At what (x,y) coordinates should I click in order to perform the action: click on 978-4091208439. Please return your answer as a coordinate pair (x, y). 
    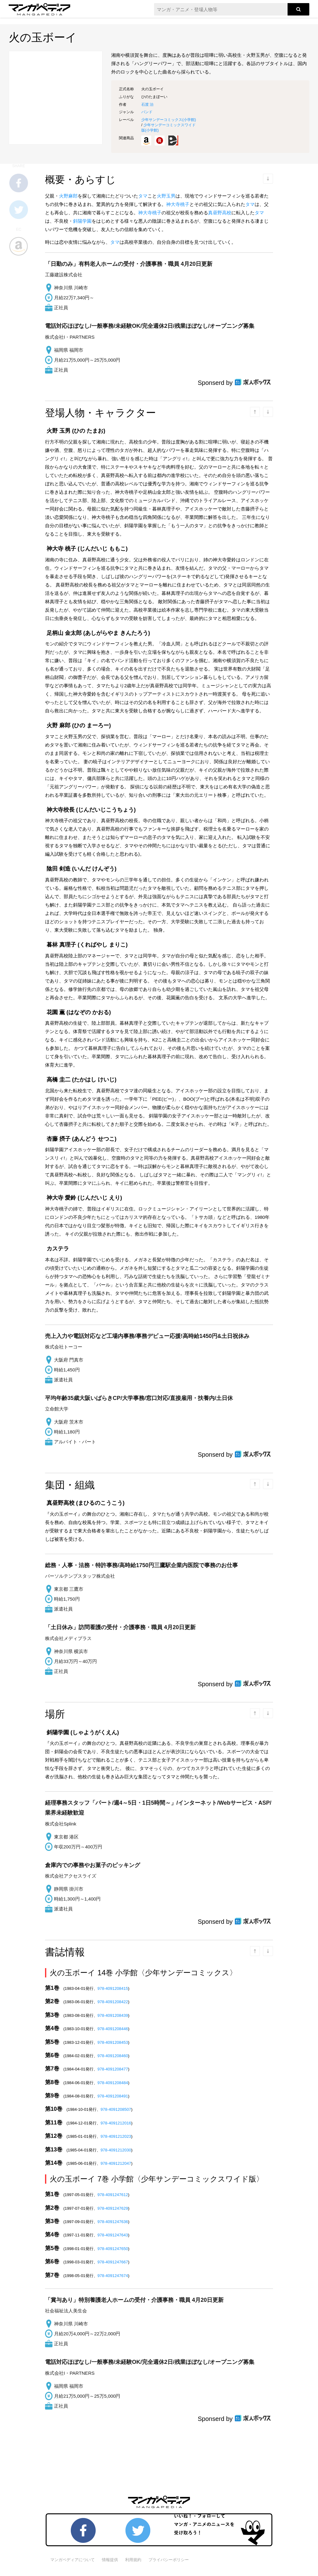
    Looking at the image, I should click on (113, 2015).